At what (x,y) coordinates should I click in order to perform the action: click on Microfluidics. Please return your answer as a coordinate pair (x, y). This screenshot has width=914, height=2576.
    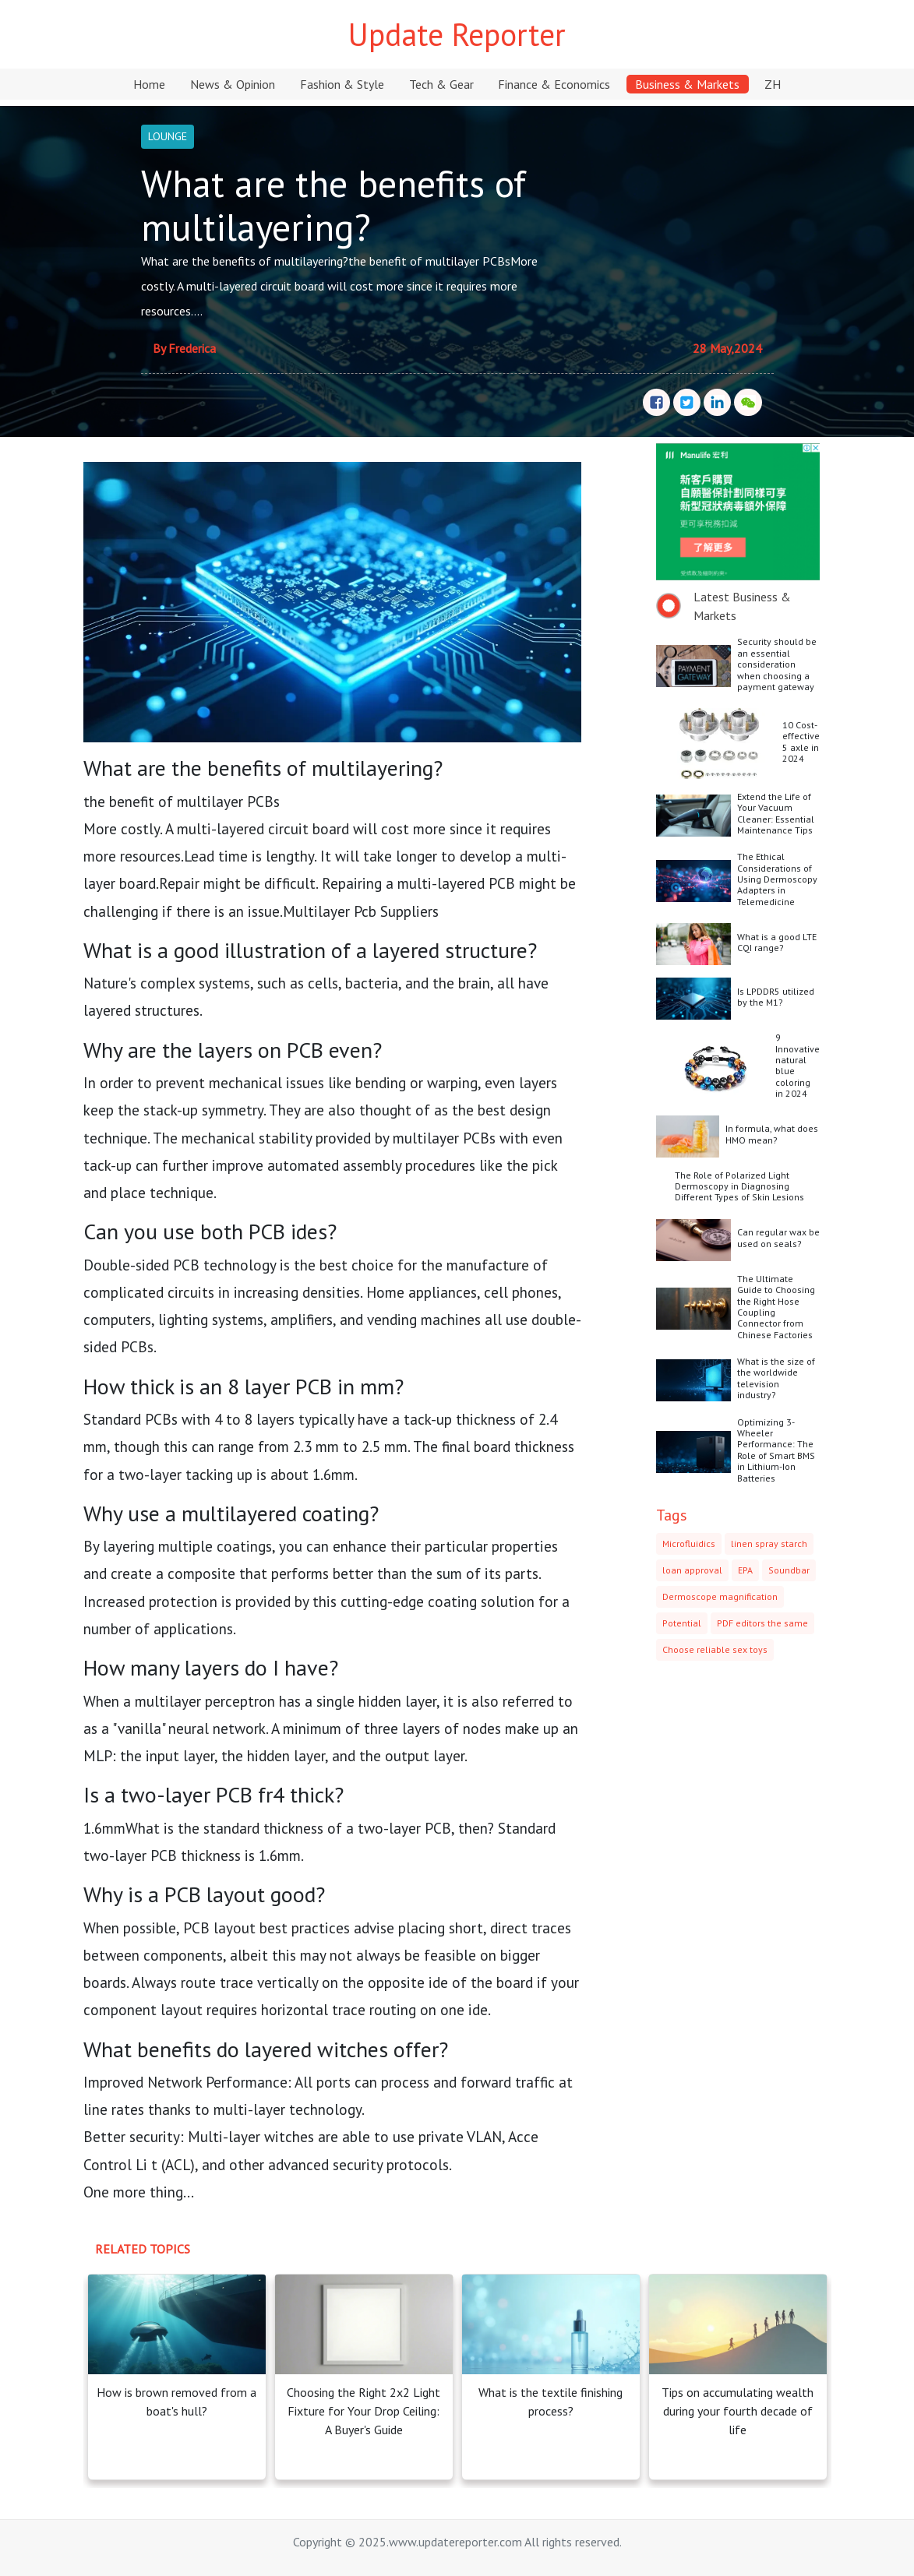
    Looking at the image, I should click on (688, 1543).